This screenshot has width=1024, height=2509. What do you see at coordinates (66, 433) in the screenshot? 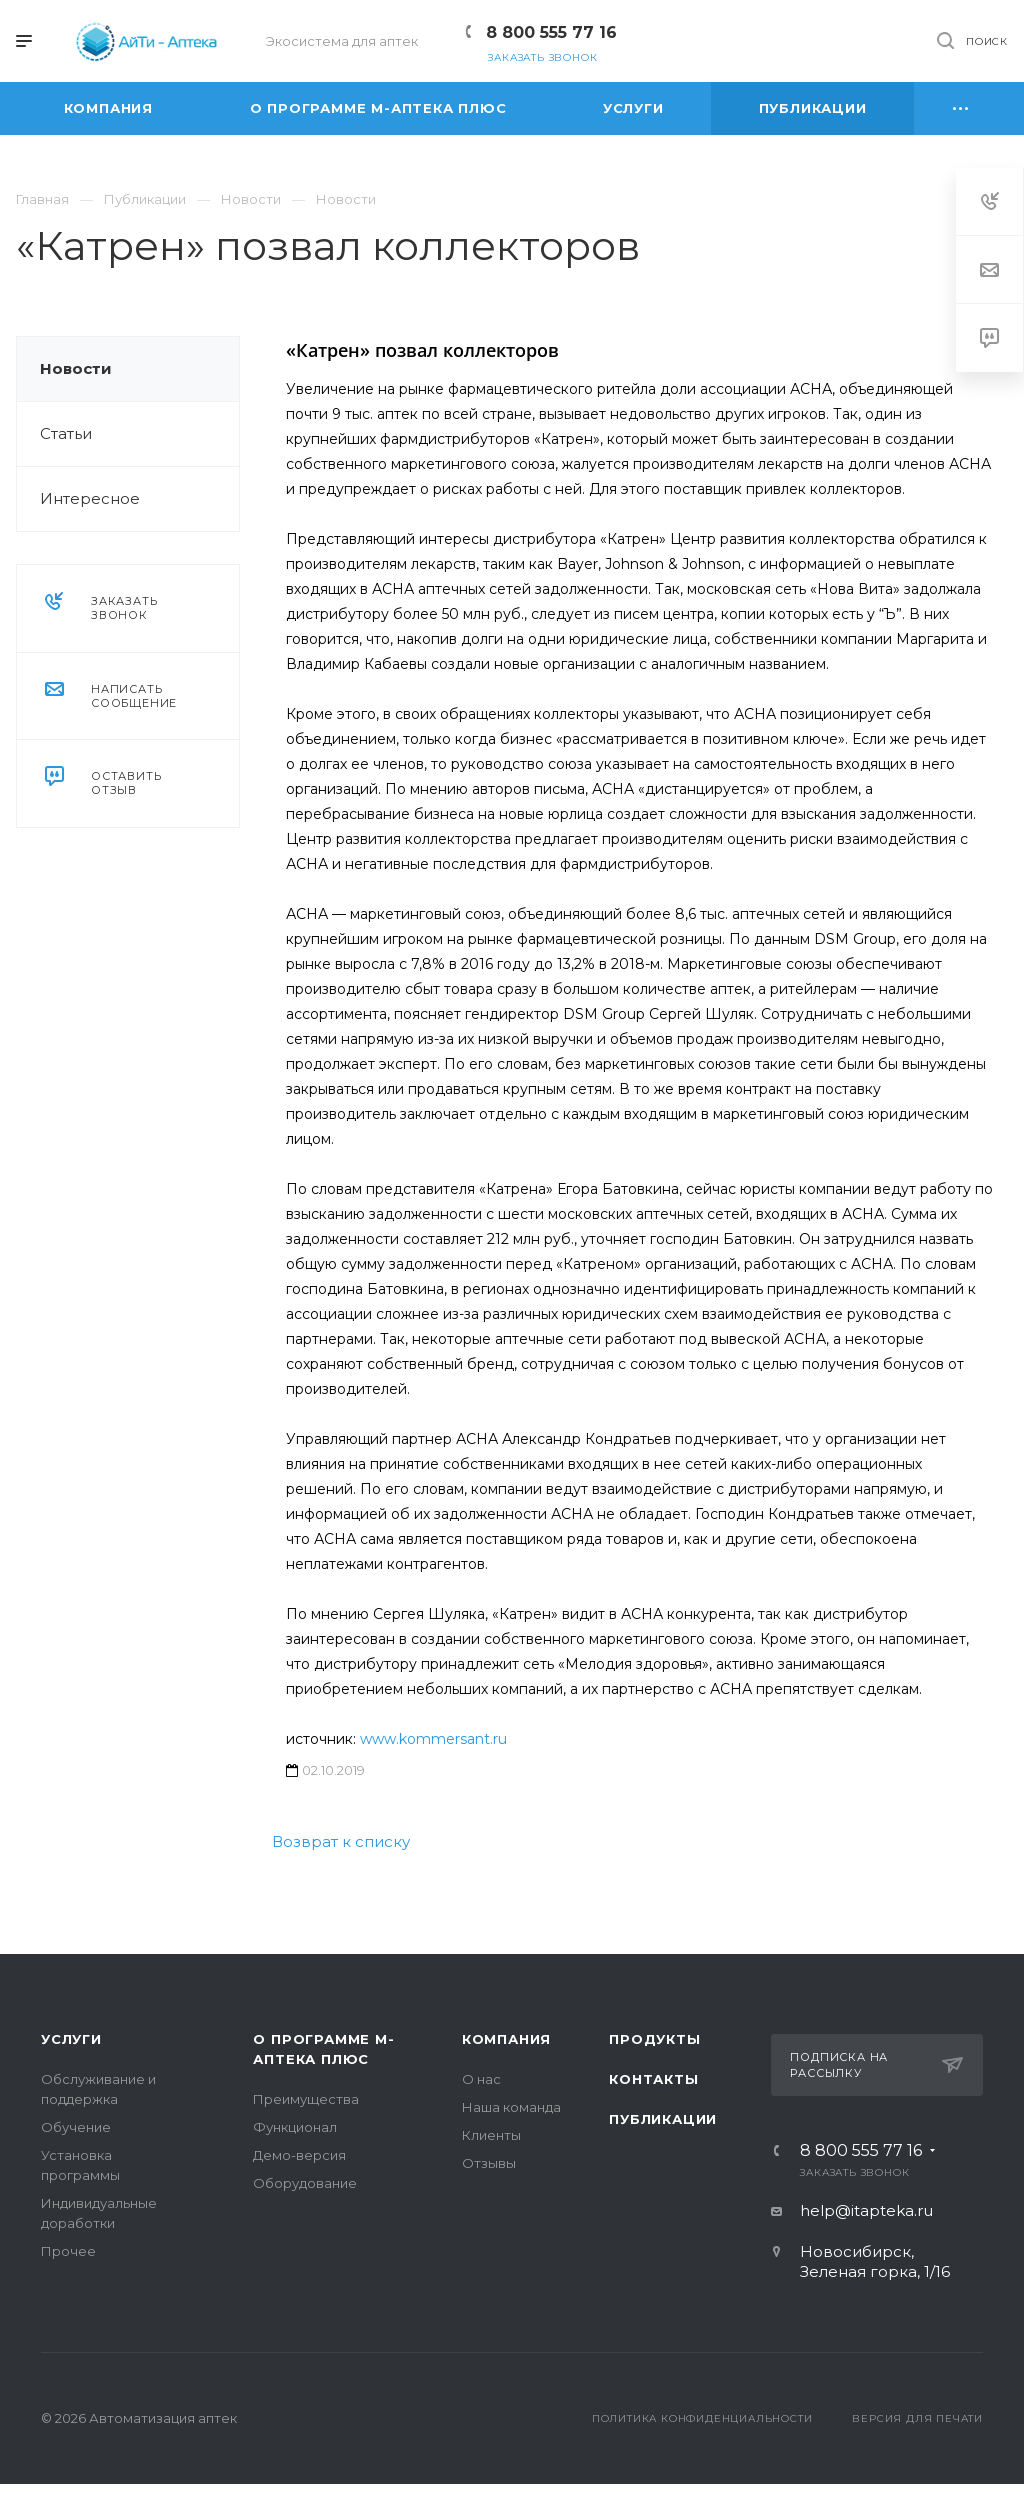
I see `Статьи` at bounding box center [66, 433].